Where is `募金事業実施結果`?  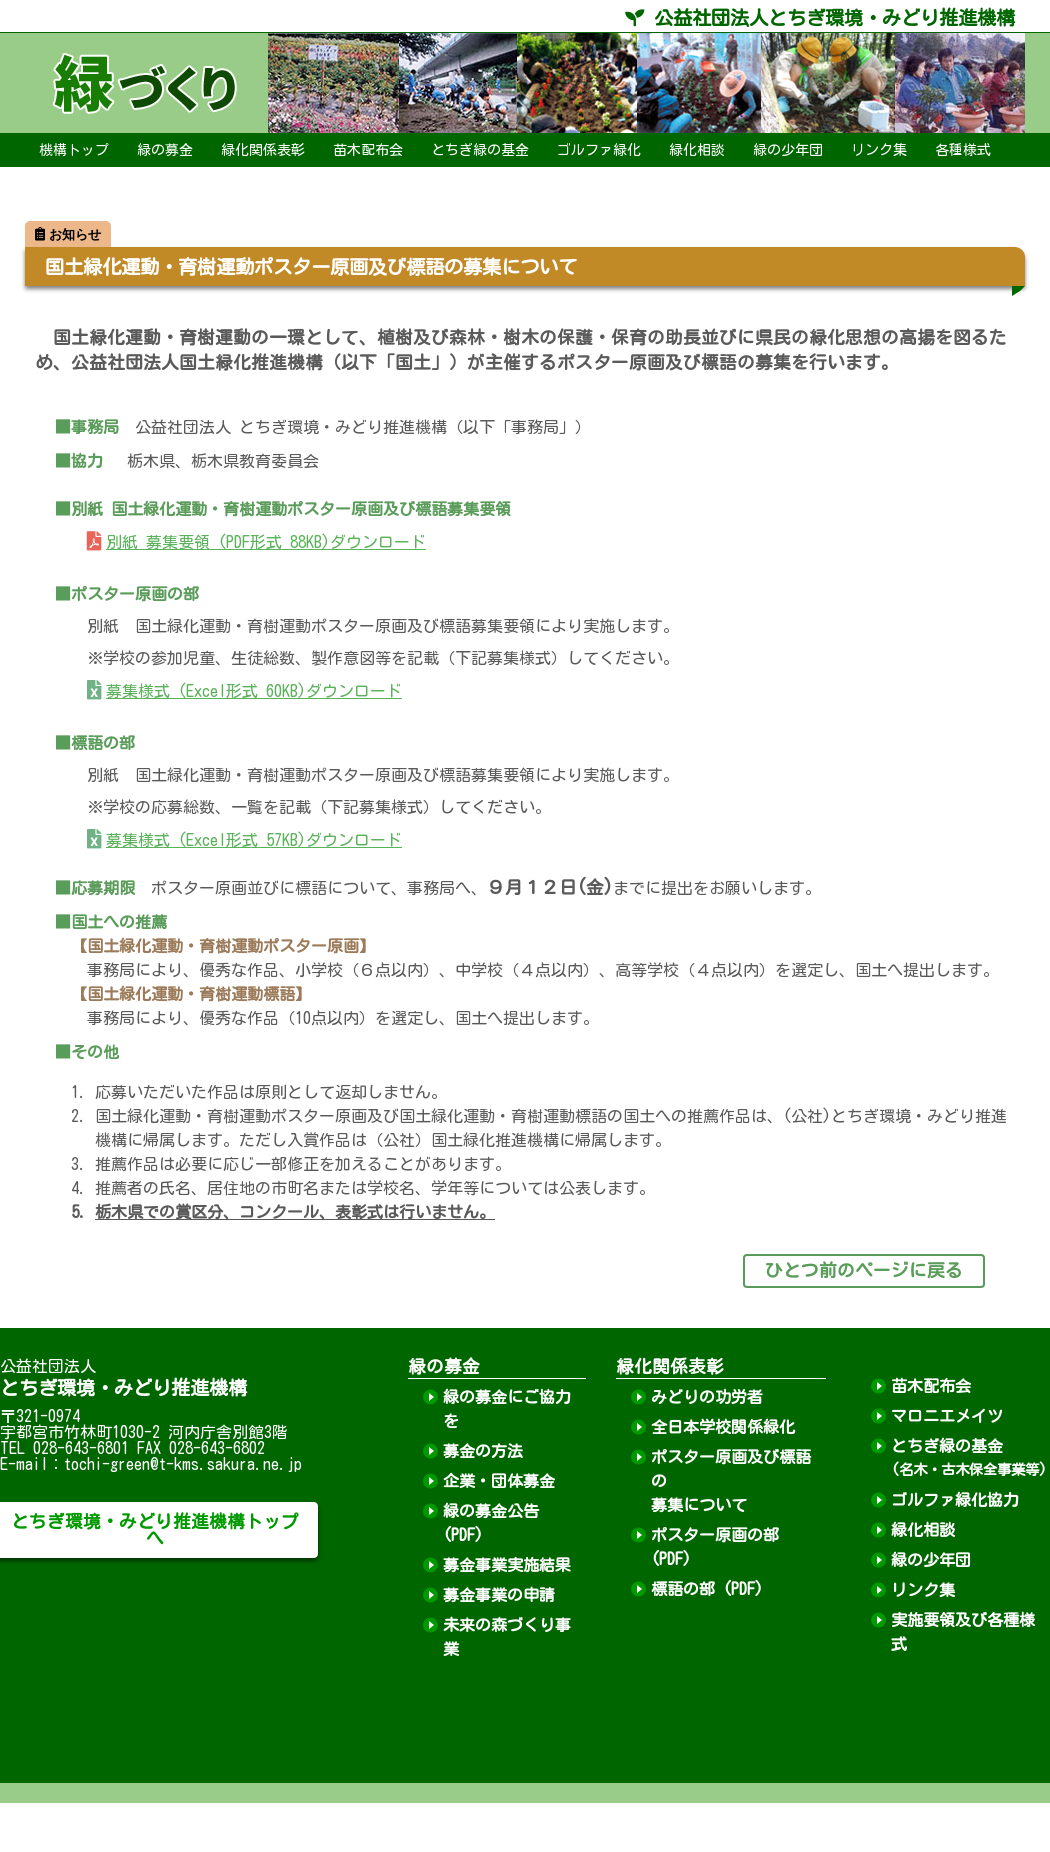 募金事業実施結果 is located at coordinates (507, 1565).